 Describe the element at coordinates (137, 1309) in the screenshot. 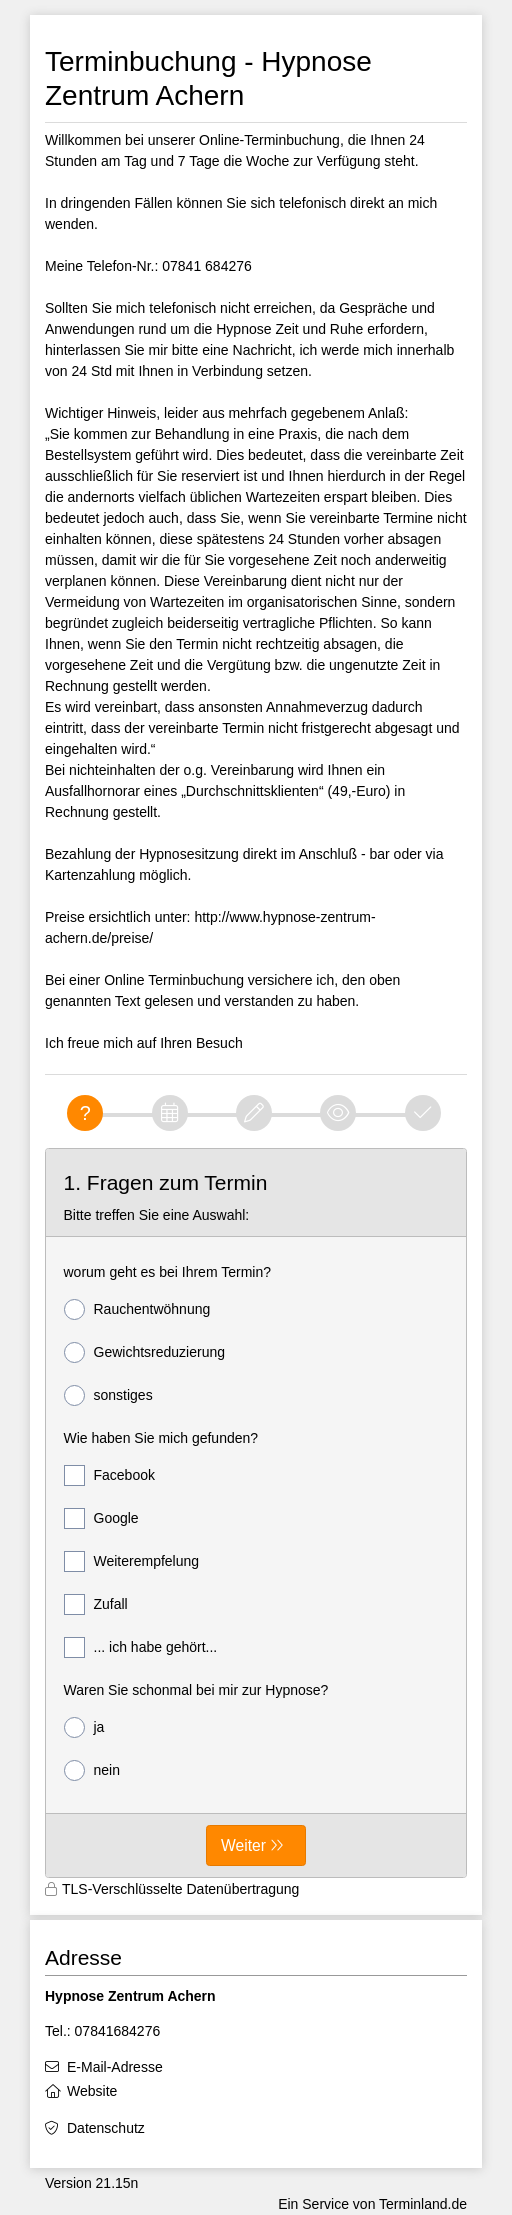

I see `Rauchentwöhnung` at that location.